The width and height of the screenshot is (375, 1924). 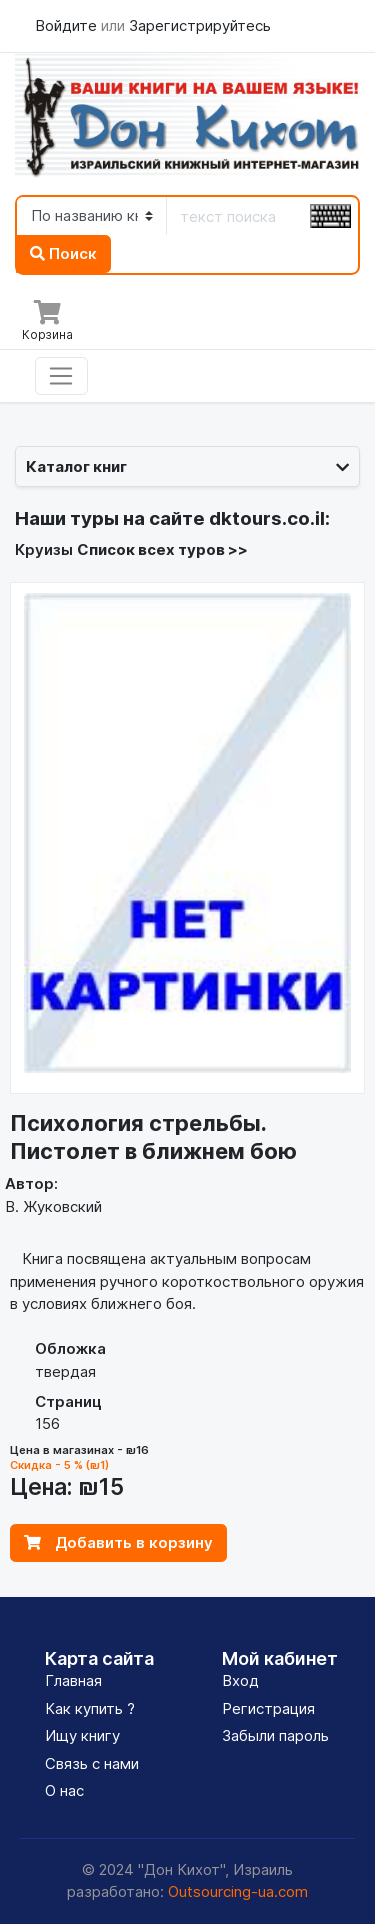 I want to click on Войдите, so click(x=68, y=25).